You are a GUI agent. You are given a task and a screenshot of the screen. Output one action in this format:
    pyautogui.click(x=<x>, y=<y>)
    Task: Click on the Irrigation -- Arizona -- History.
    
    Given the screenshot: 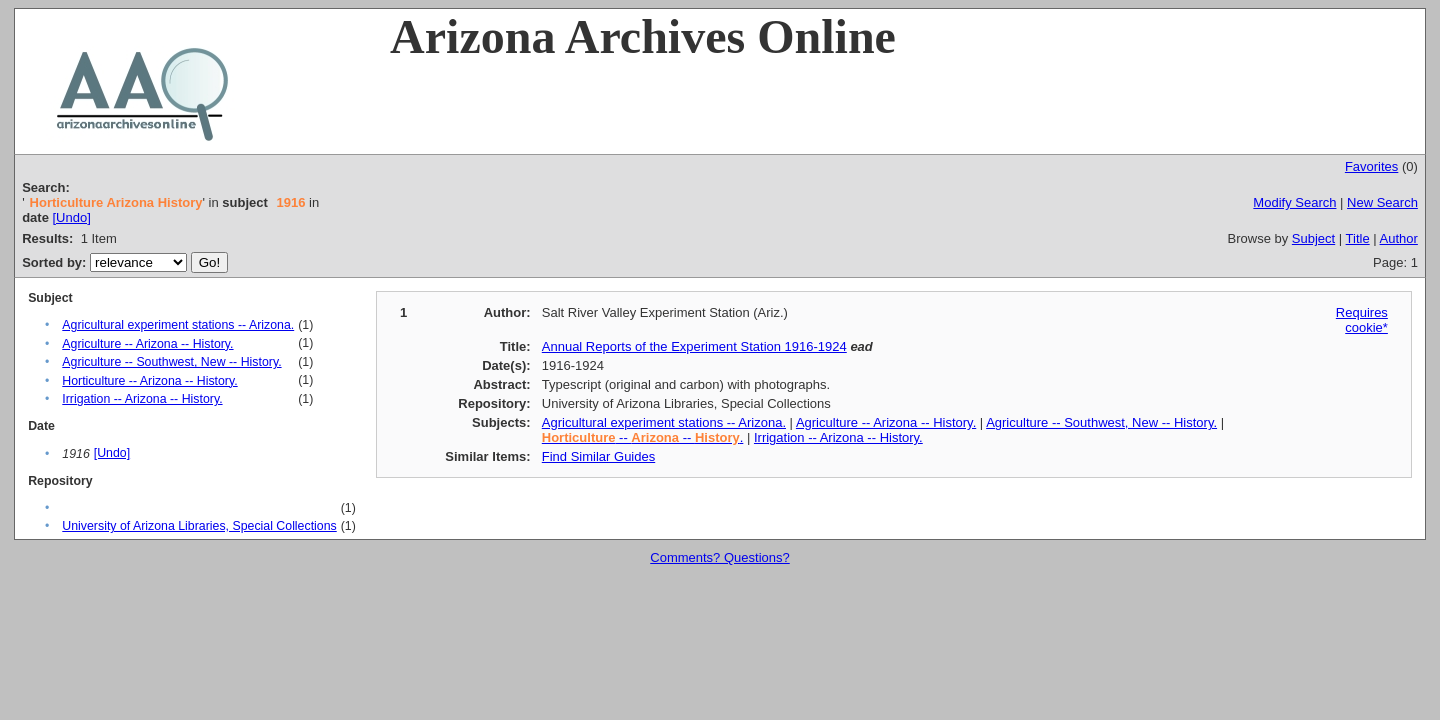 What is the action you would take?
    pyautogui.click(x=142, y=399)
    